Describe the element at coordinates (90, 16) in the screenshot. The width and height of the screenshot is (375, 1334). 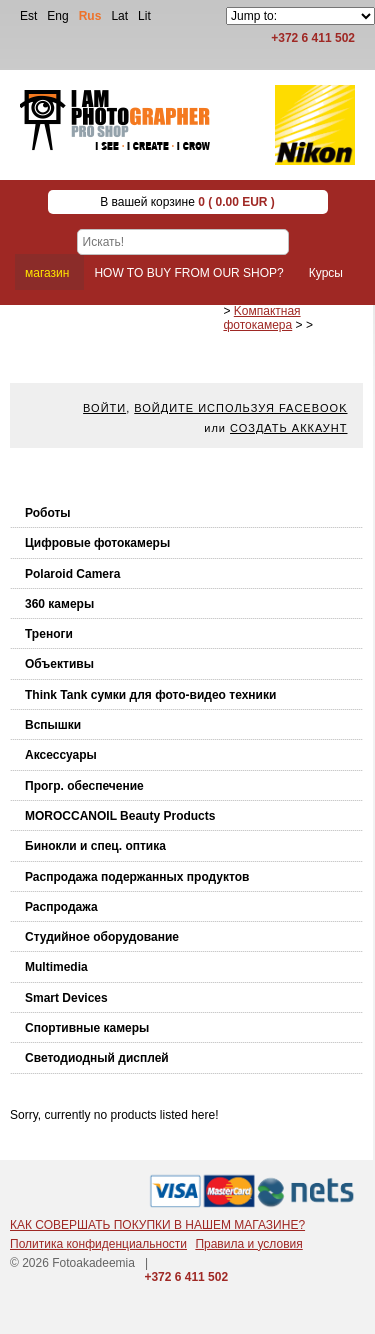
I see `Rus` at that location.